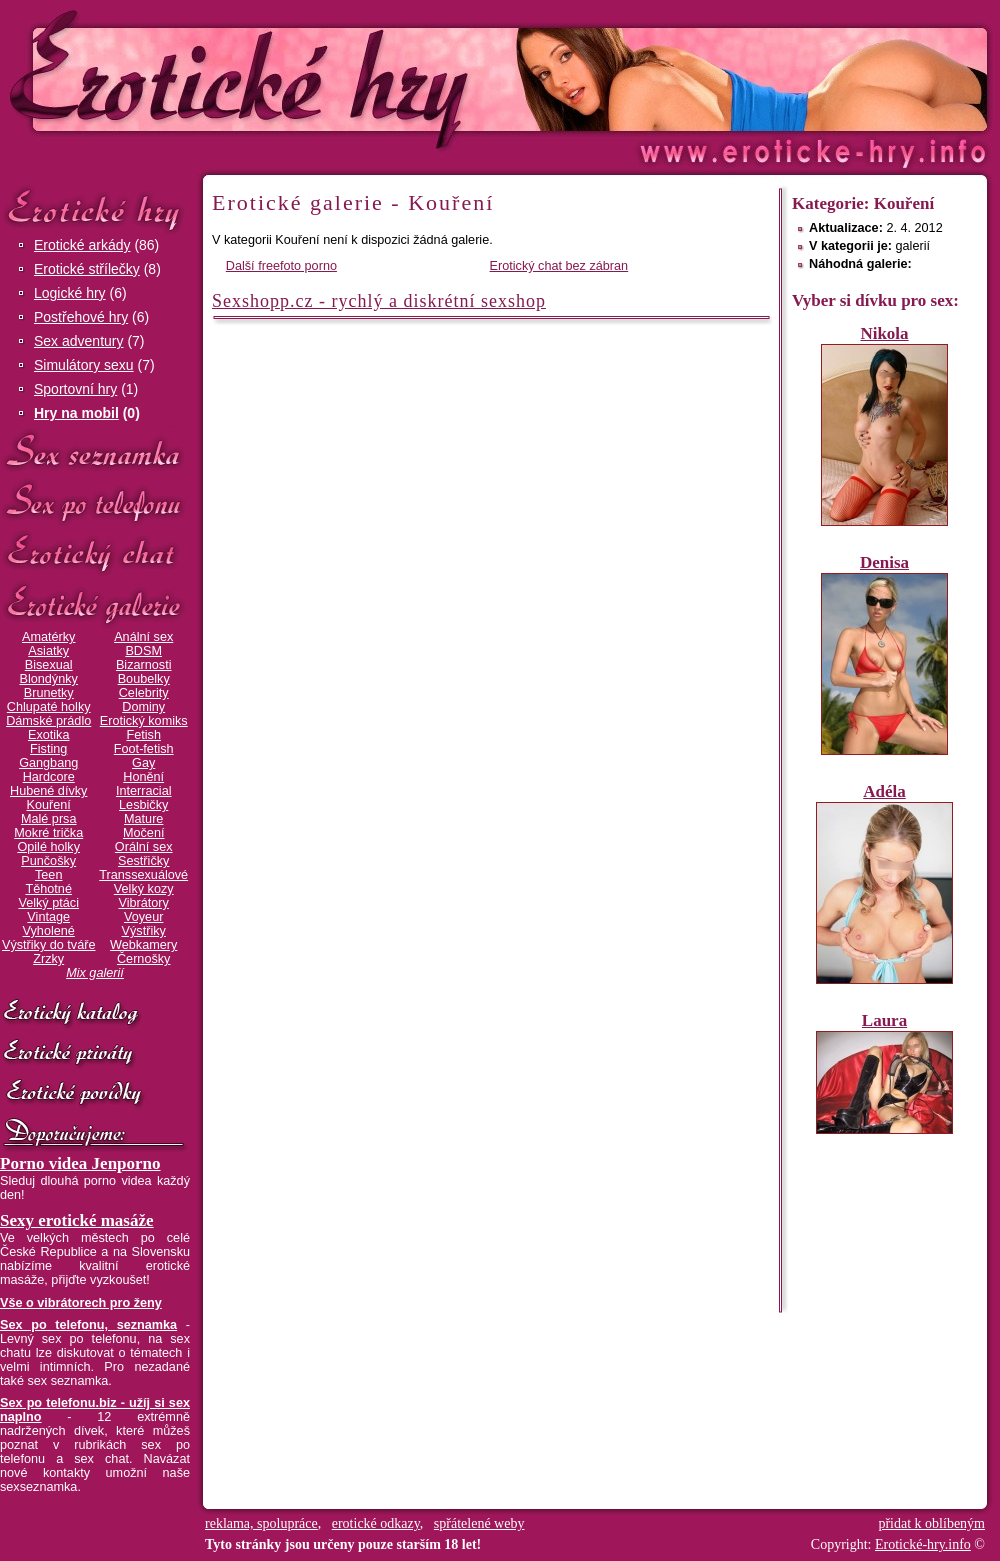  I want to click on Hardcore, so click(49, 777).